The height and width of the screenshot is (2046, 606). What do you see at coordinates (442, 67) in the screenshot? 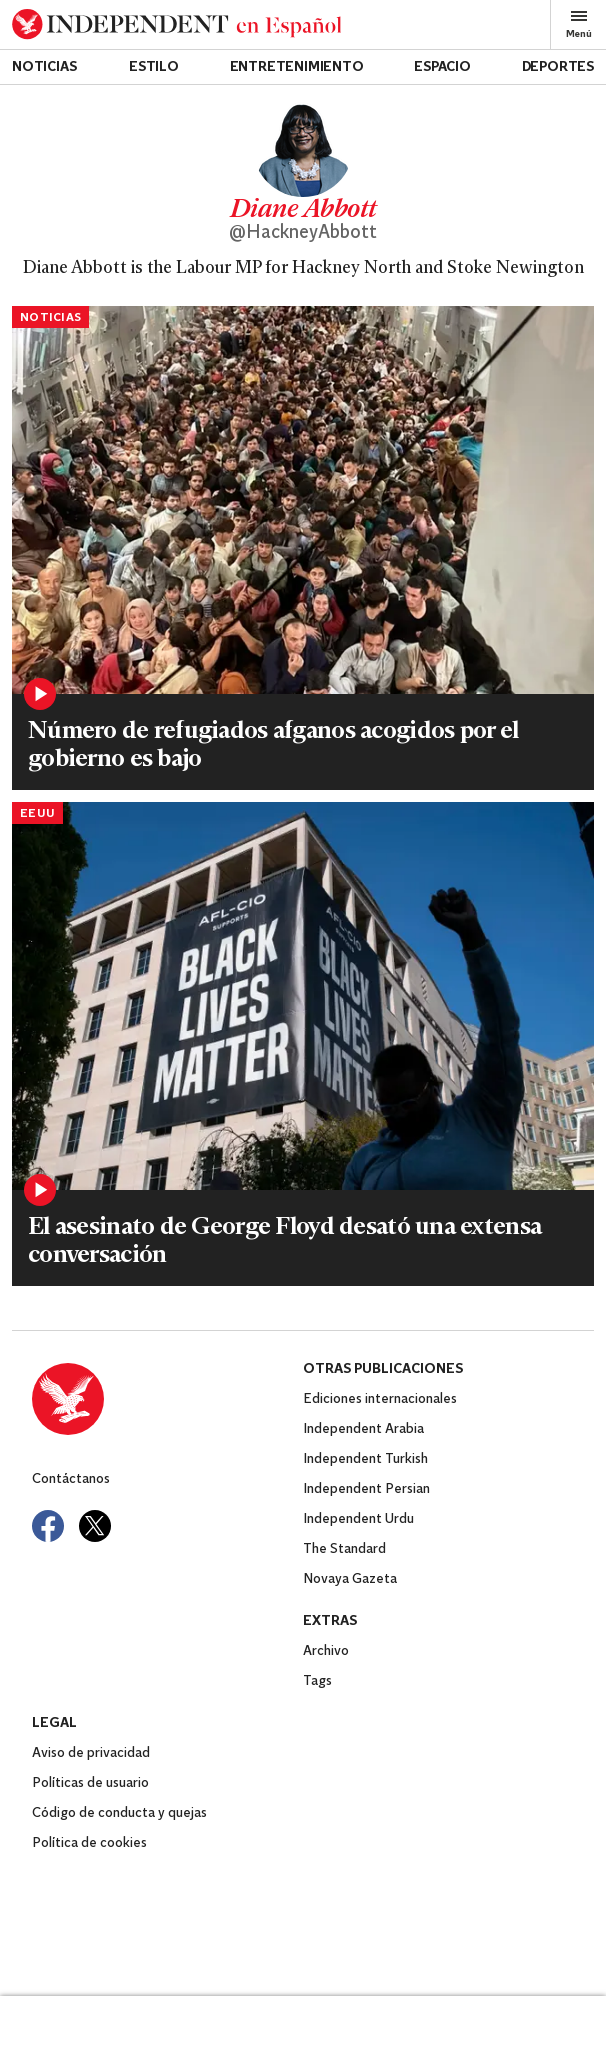
I see `Espacio` at bounding box center [442, 67].